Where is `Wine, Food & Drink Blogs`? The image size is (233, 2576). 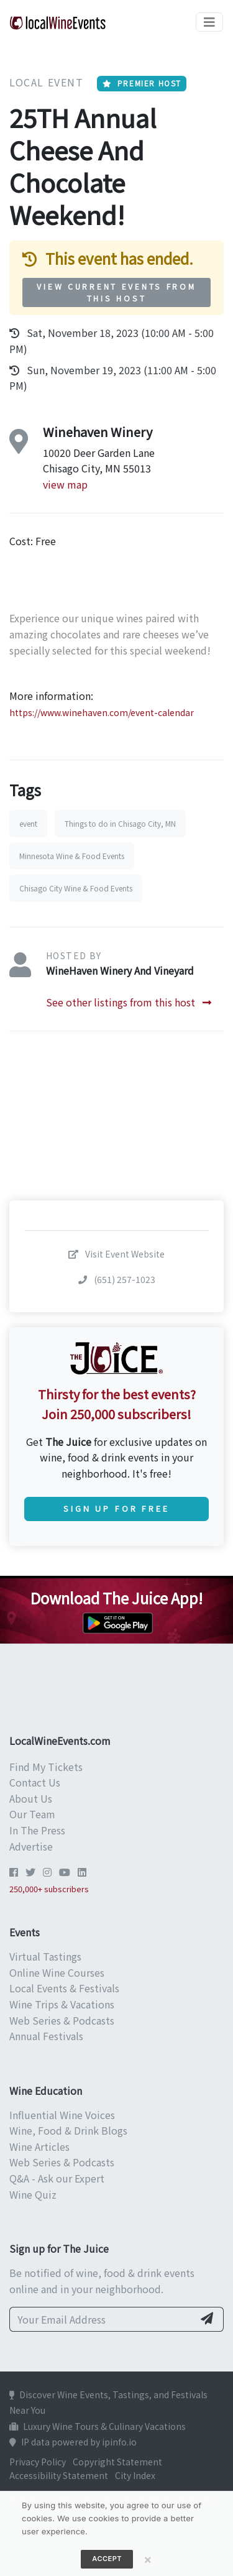 Wine, Food & Drink Blogs is located at coordinates (68, 2130).